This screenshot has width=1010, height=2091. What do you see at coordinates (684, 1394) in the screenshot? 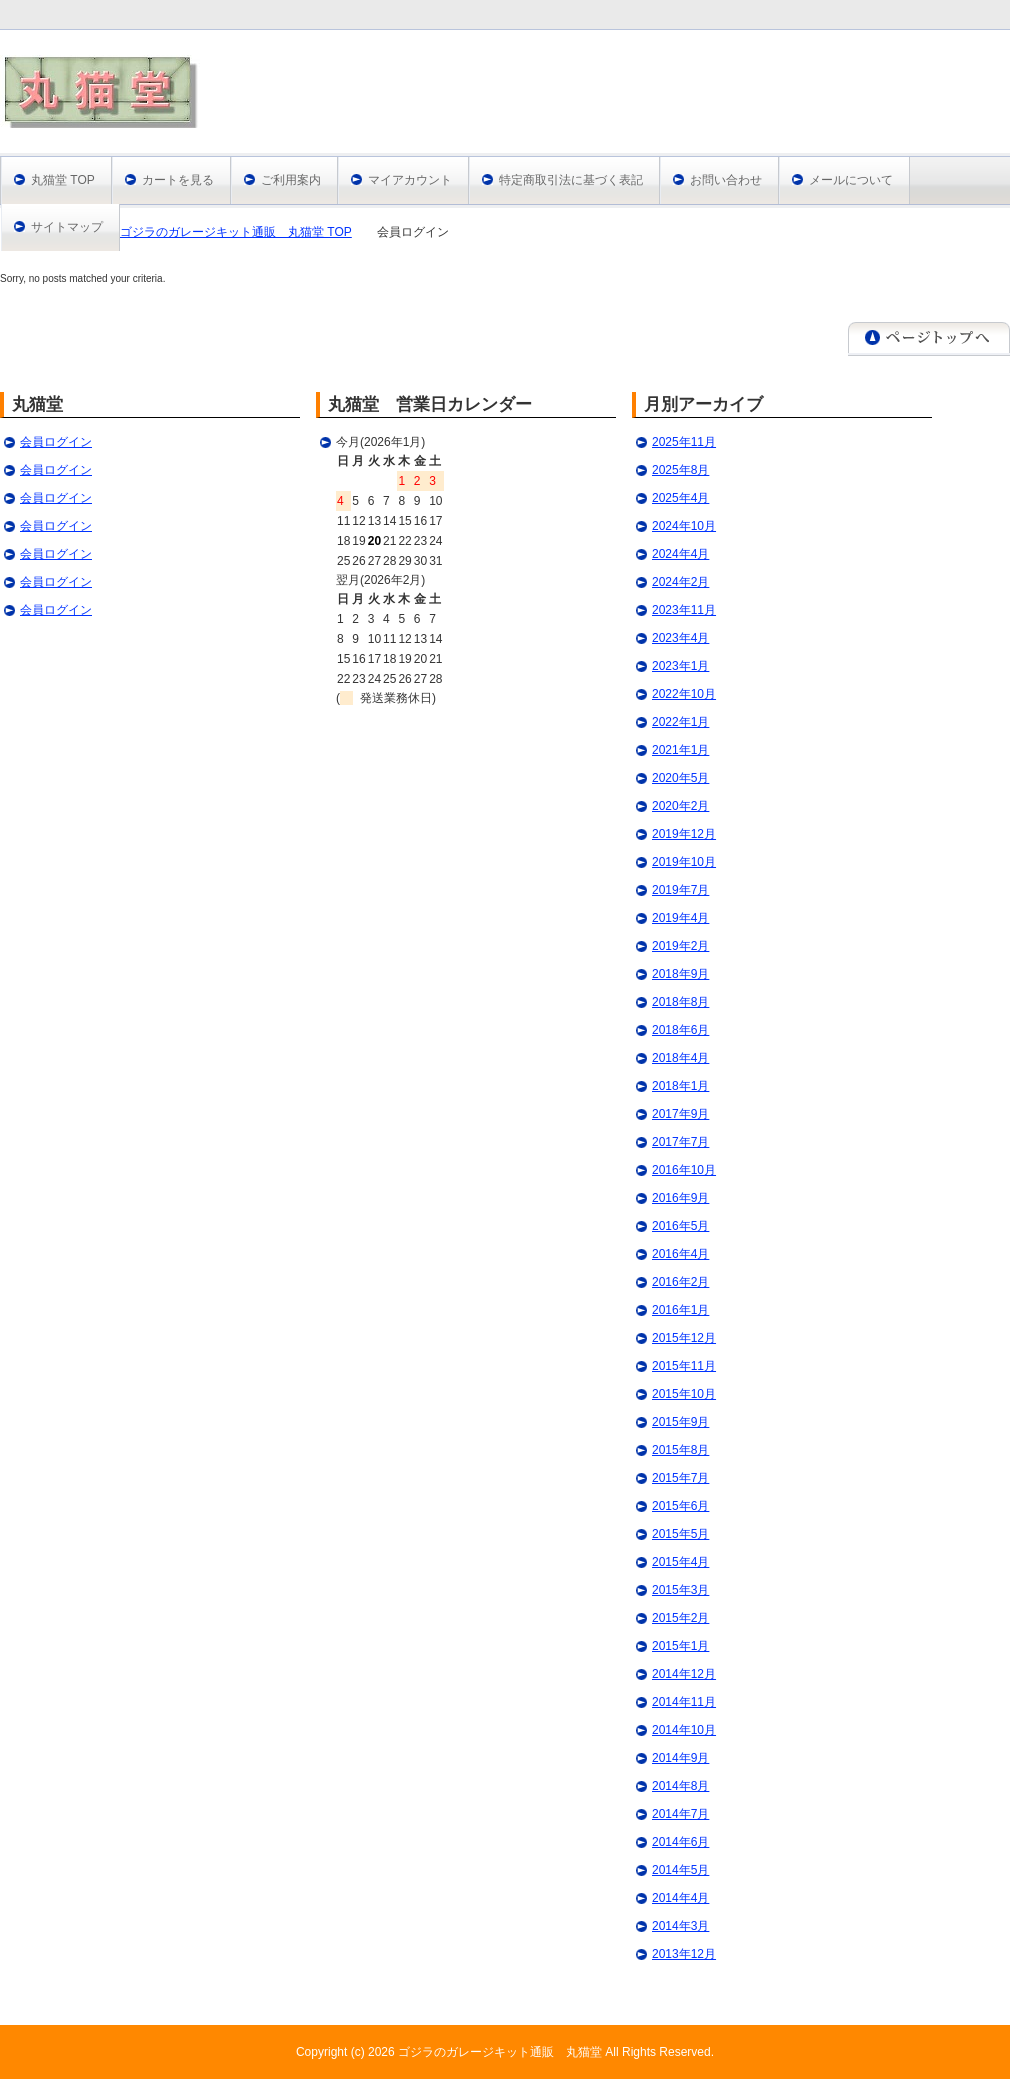
I see `2015年10月` at bounding box center [684, 1394].